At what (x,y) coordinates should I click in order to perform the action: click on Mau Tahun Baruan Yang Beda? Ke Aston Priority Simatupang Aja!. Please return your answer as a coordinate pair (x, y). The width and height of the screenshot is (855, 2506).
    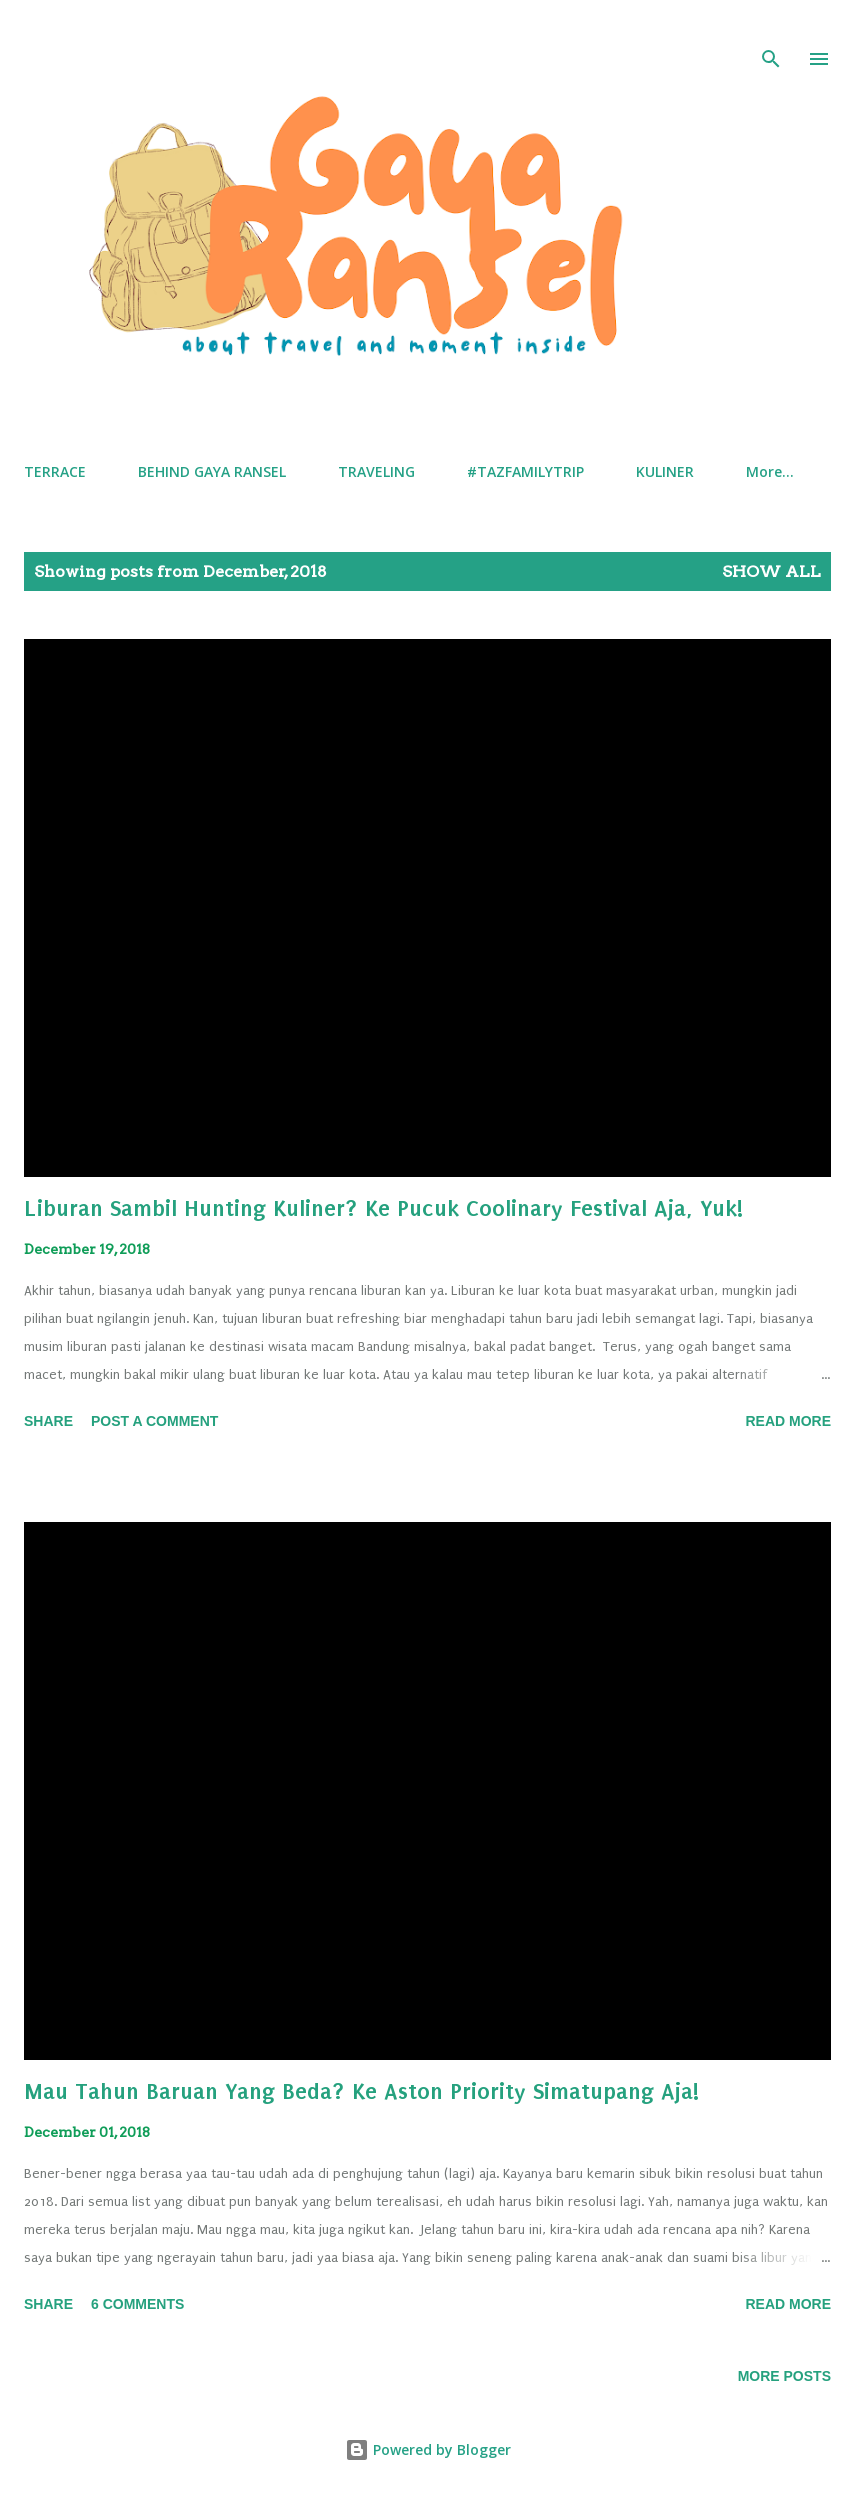
    Looking at the image, I should click on (361, 2091).